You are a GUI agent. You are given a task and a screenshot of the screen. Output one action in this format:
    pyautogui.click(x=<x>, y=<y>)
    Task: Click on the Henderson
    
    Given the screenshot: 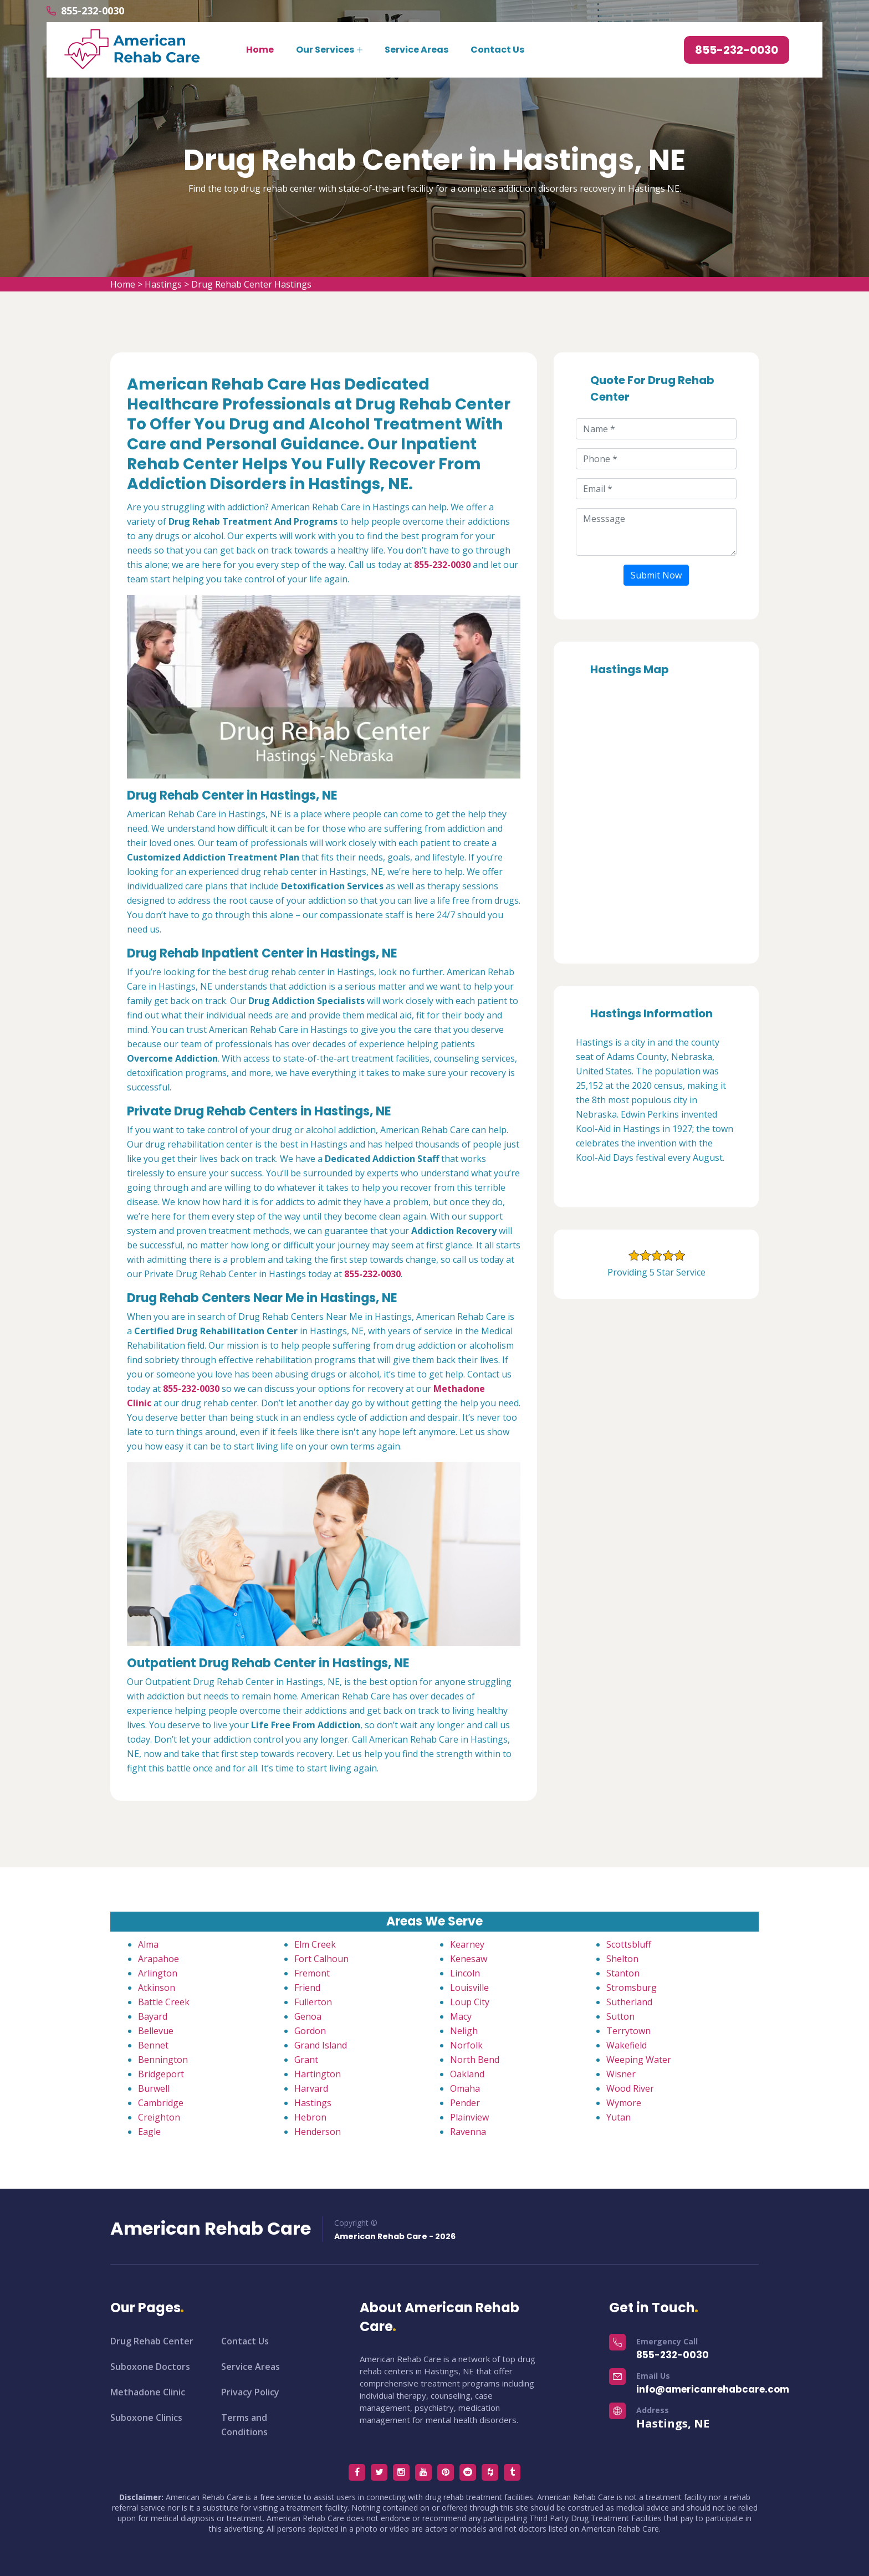 What is the action you would take?
    pyautogui.click(x=317, y=2132)
    